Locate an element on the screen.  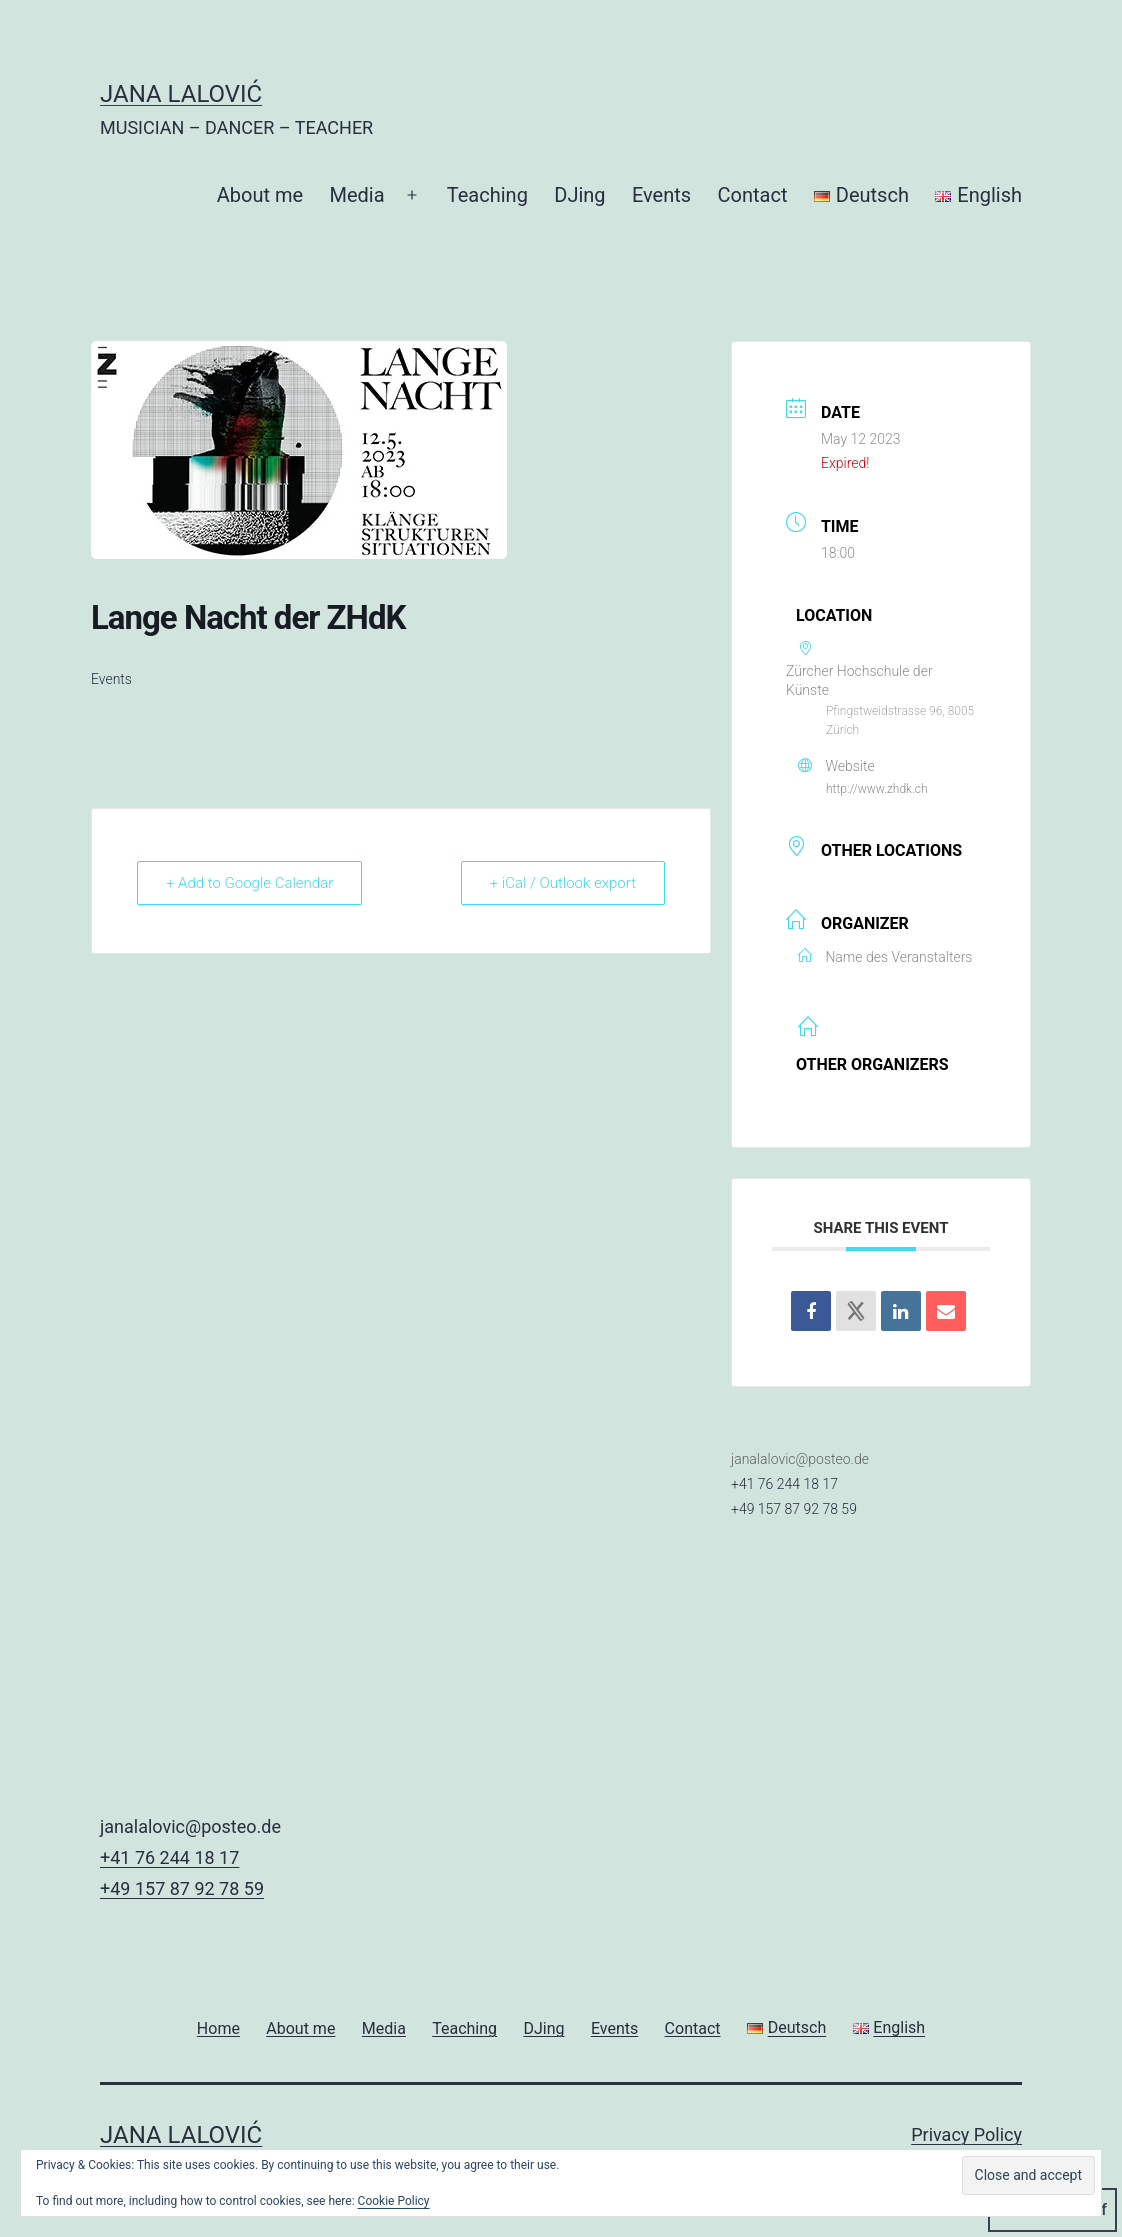
+ Add to Google Calendar is located at coordinates (249, 883).